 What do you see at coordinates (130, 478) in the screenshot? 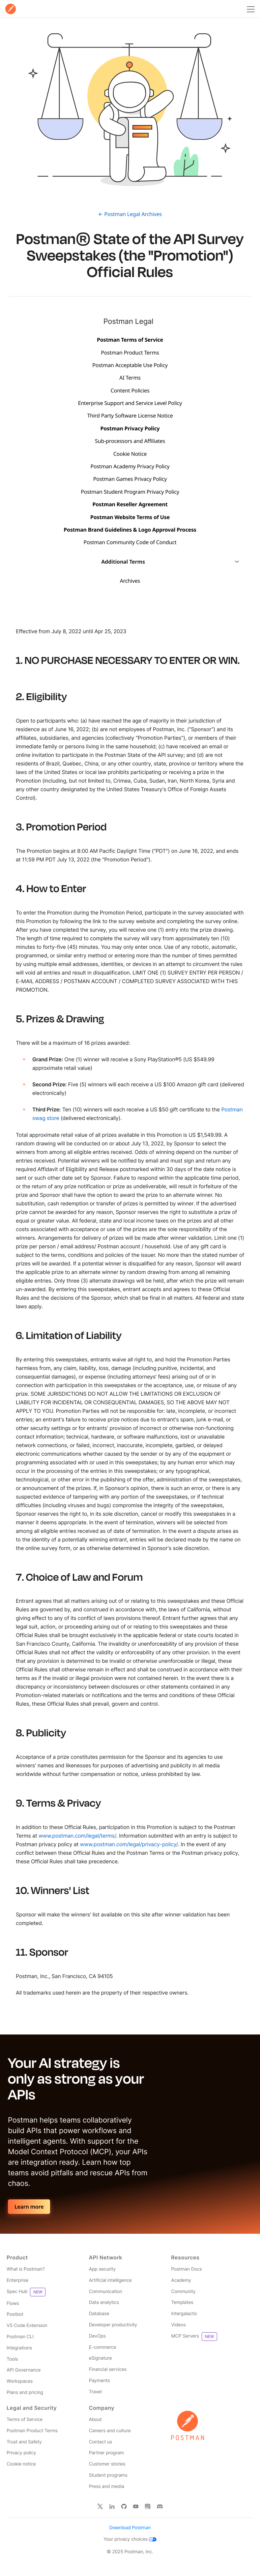
I see `Postman Games Privacy Policy` at bounding box center [130, 478].